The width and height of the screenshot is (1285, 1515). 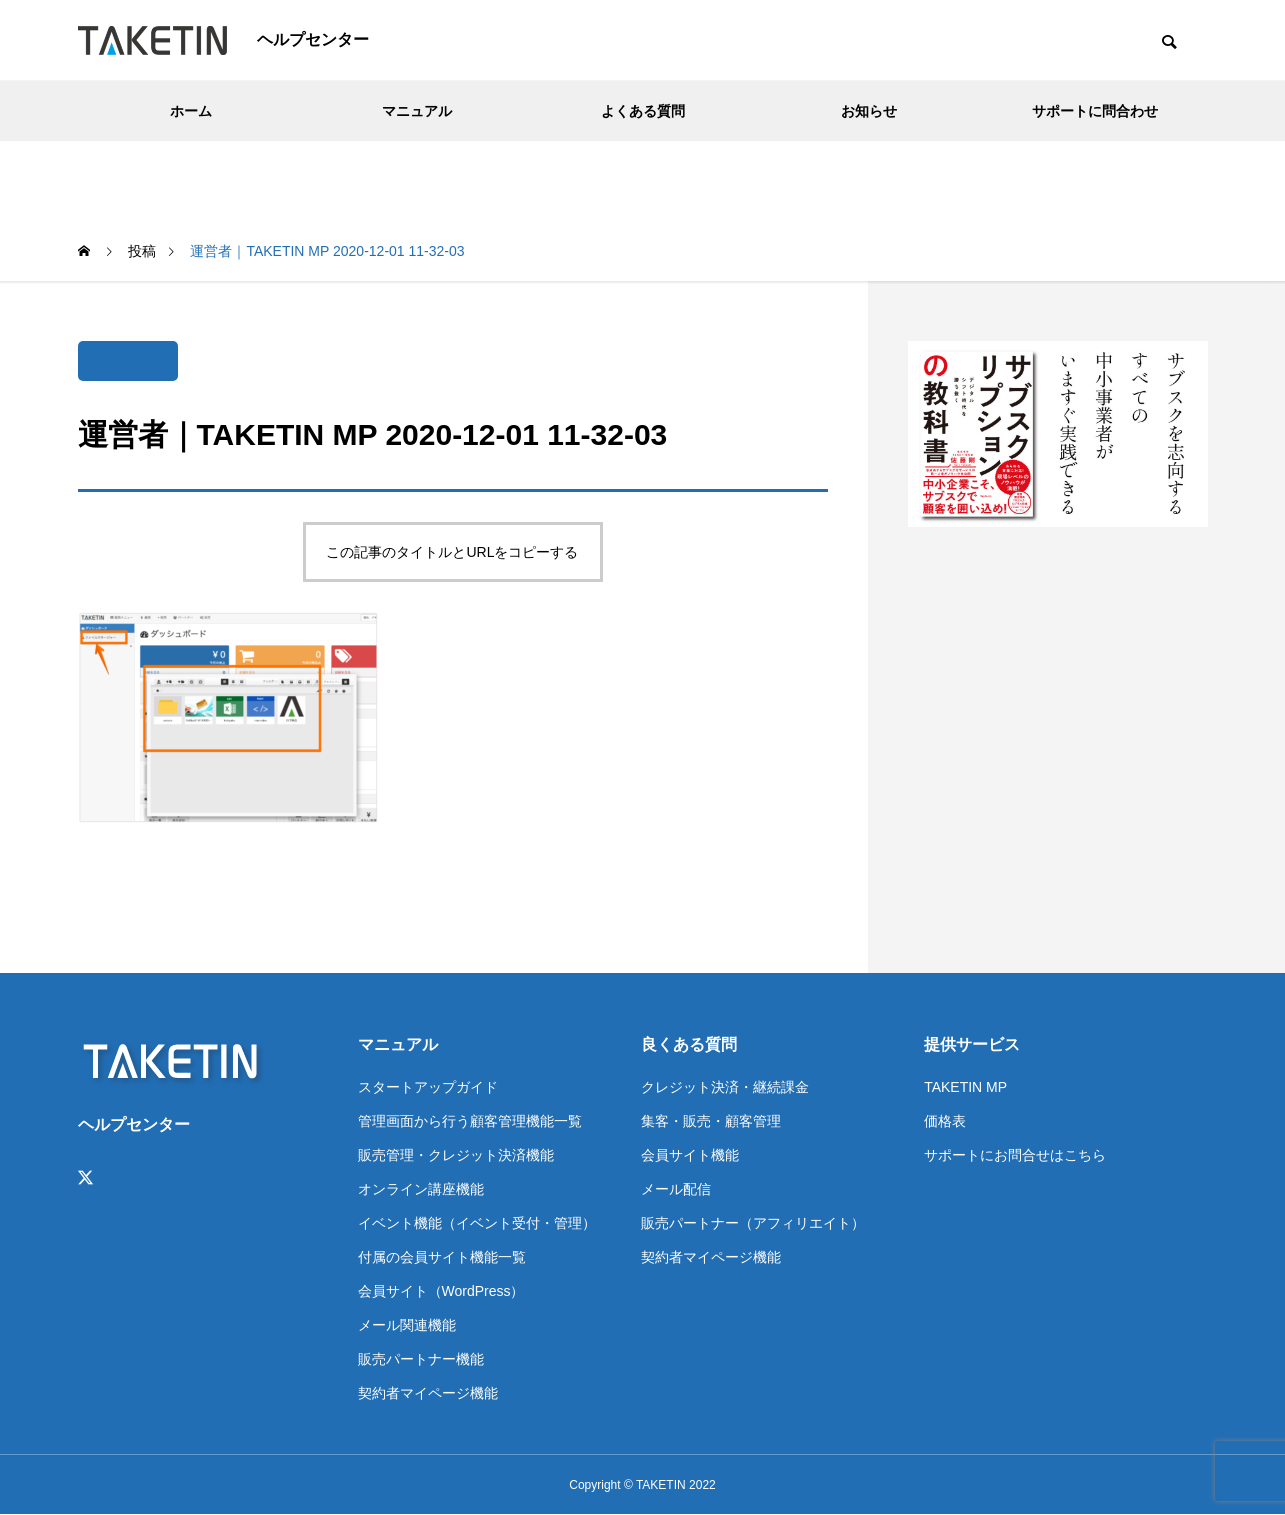 I want to click on 会員サイト機能, so click(x=690, y=1155).